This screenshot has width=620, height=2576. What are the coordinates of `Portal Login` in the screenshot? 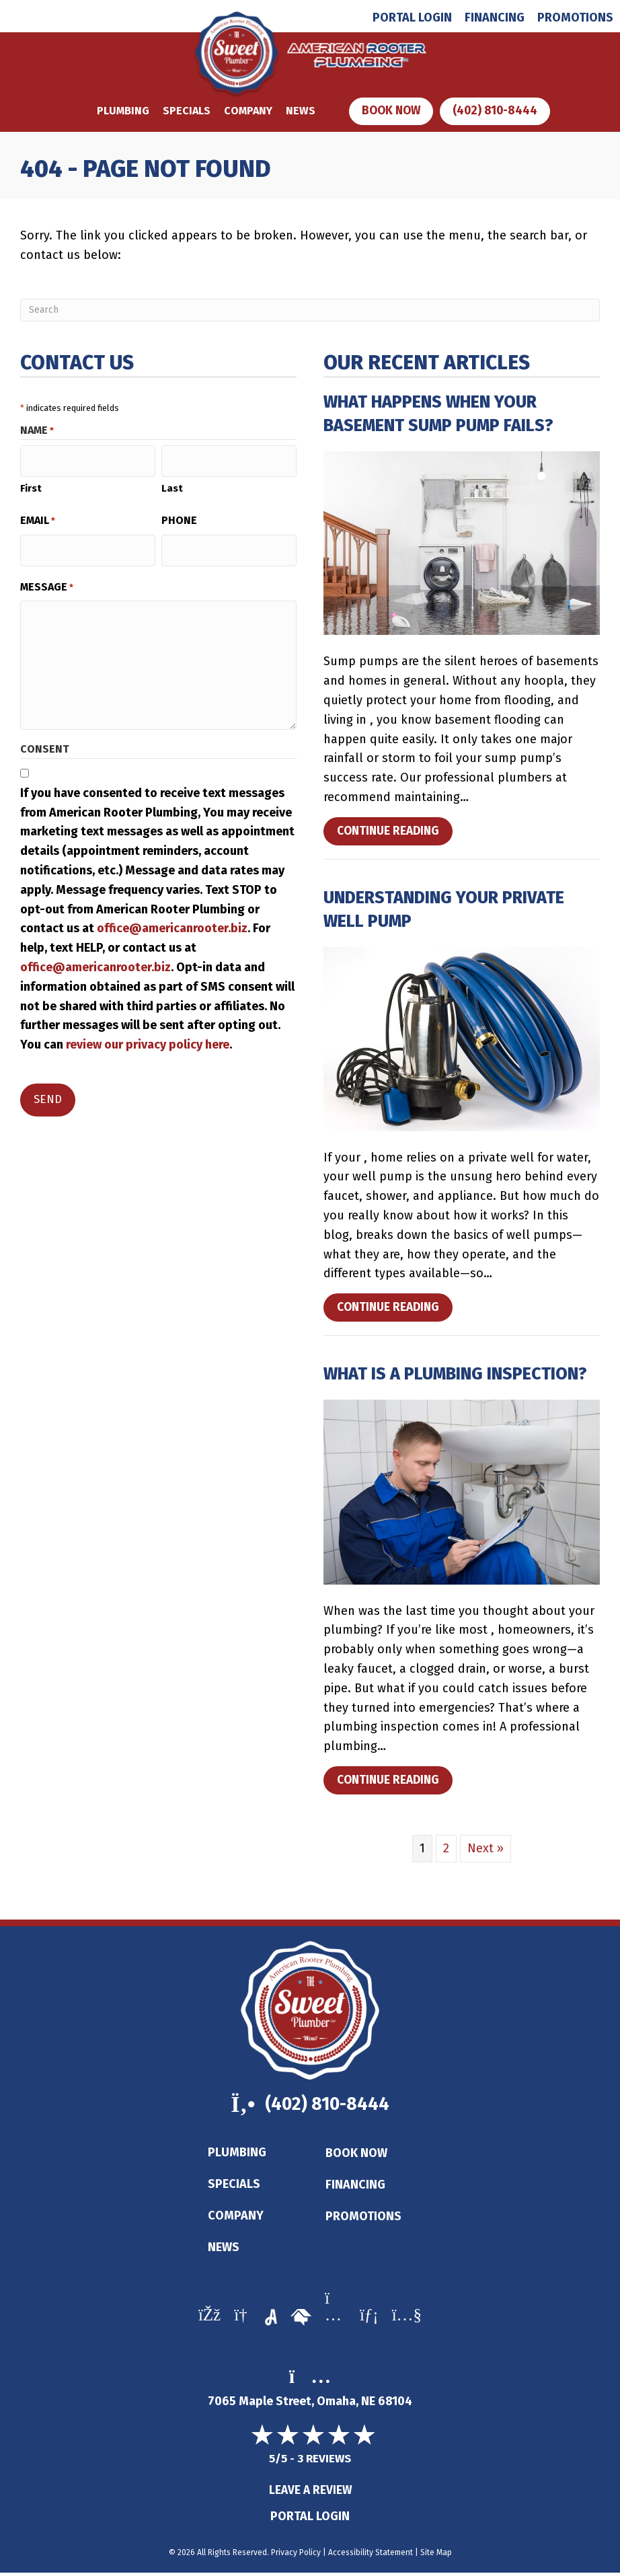 It's located at (310, 2519).